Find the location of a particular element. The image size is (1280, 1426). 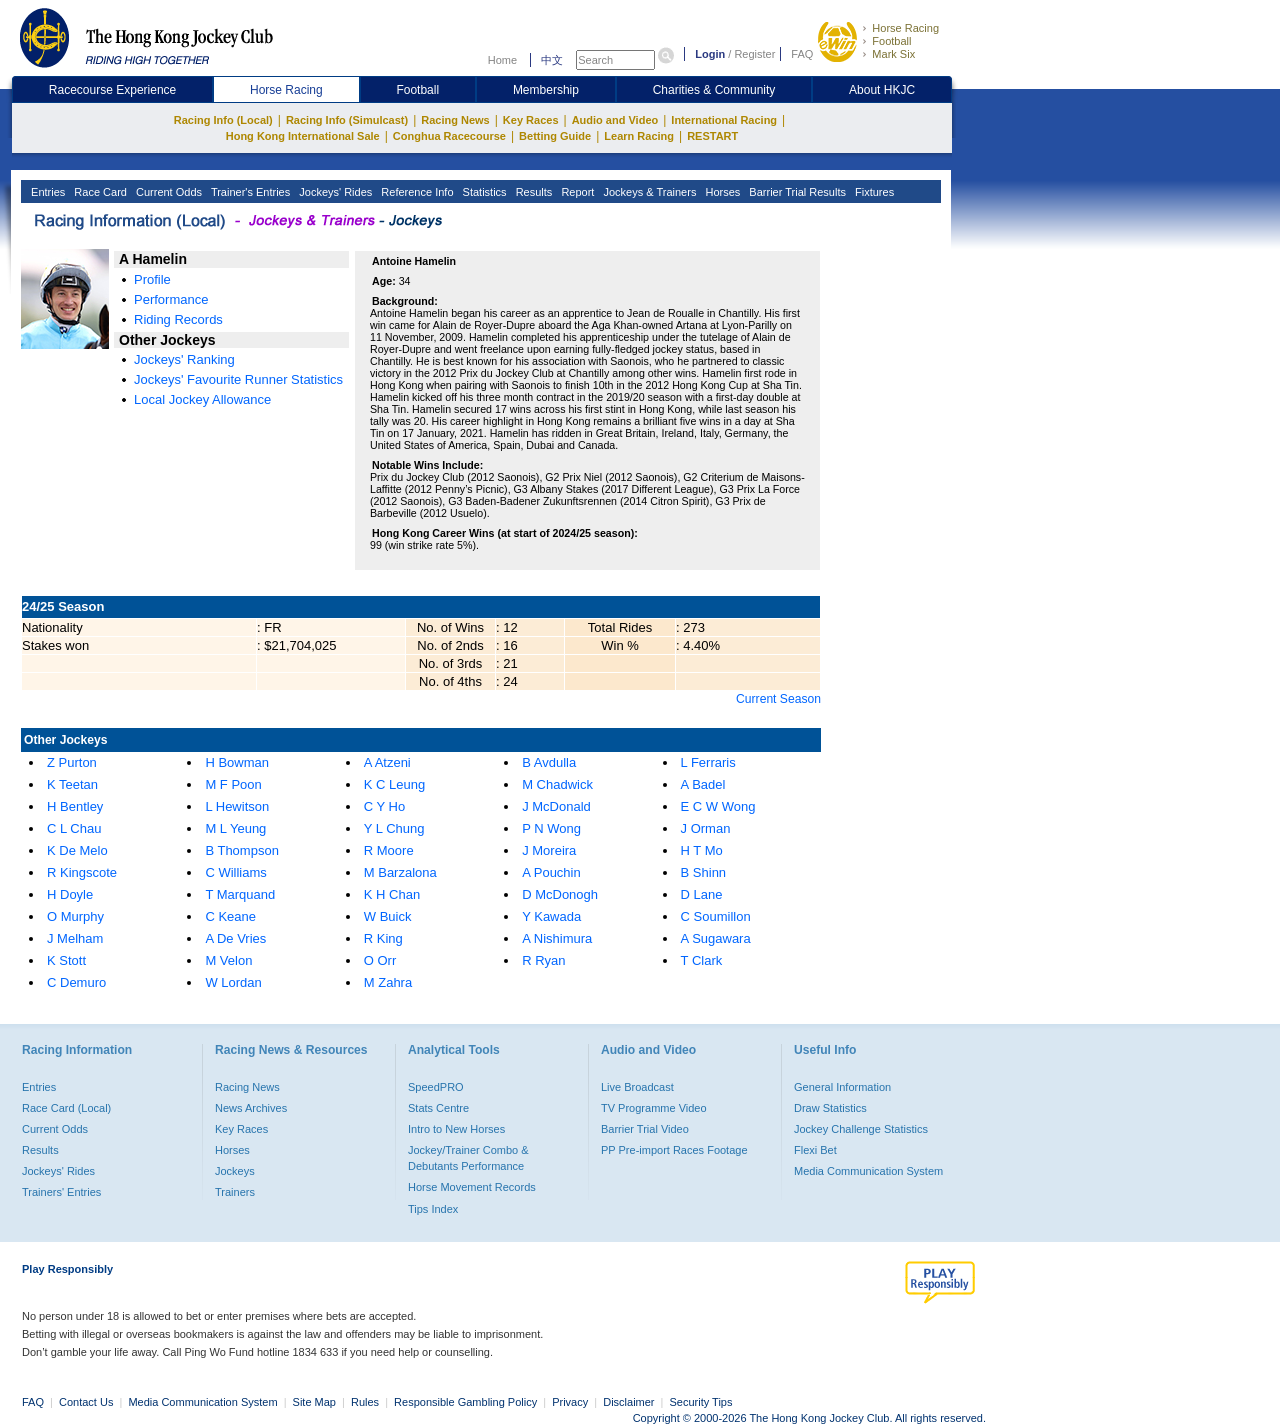

Register is located at coordinates (754, 54).